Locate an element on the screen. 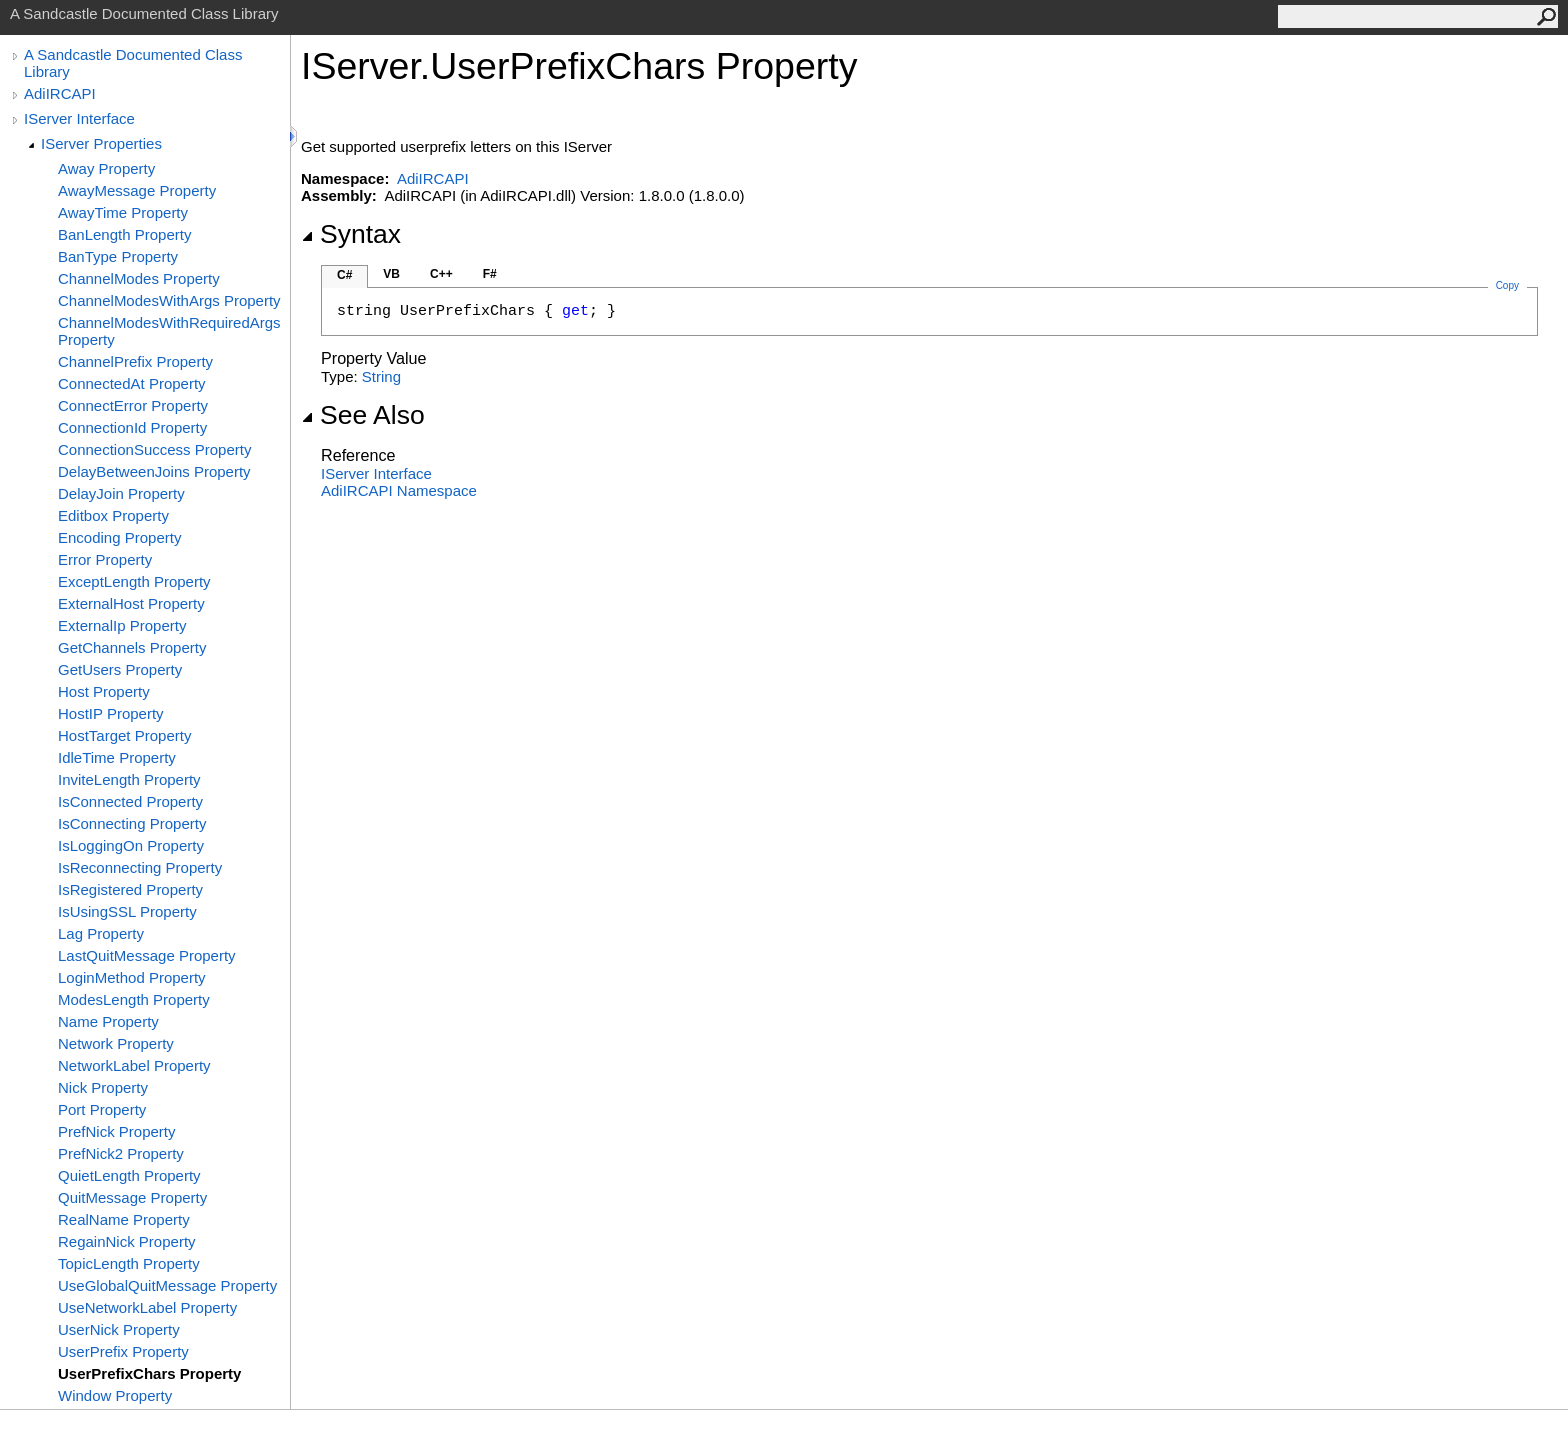 The height and width of the screenshot is (1430, 1568). ExceptLength Property is located at coordinates (134, 581).